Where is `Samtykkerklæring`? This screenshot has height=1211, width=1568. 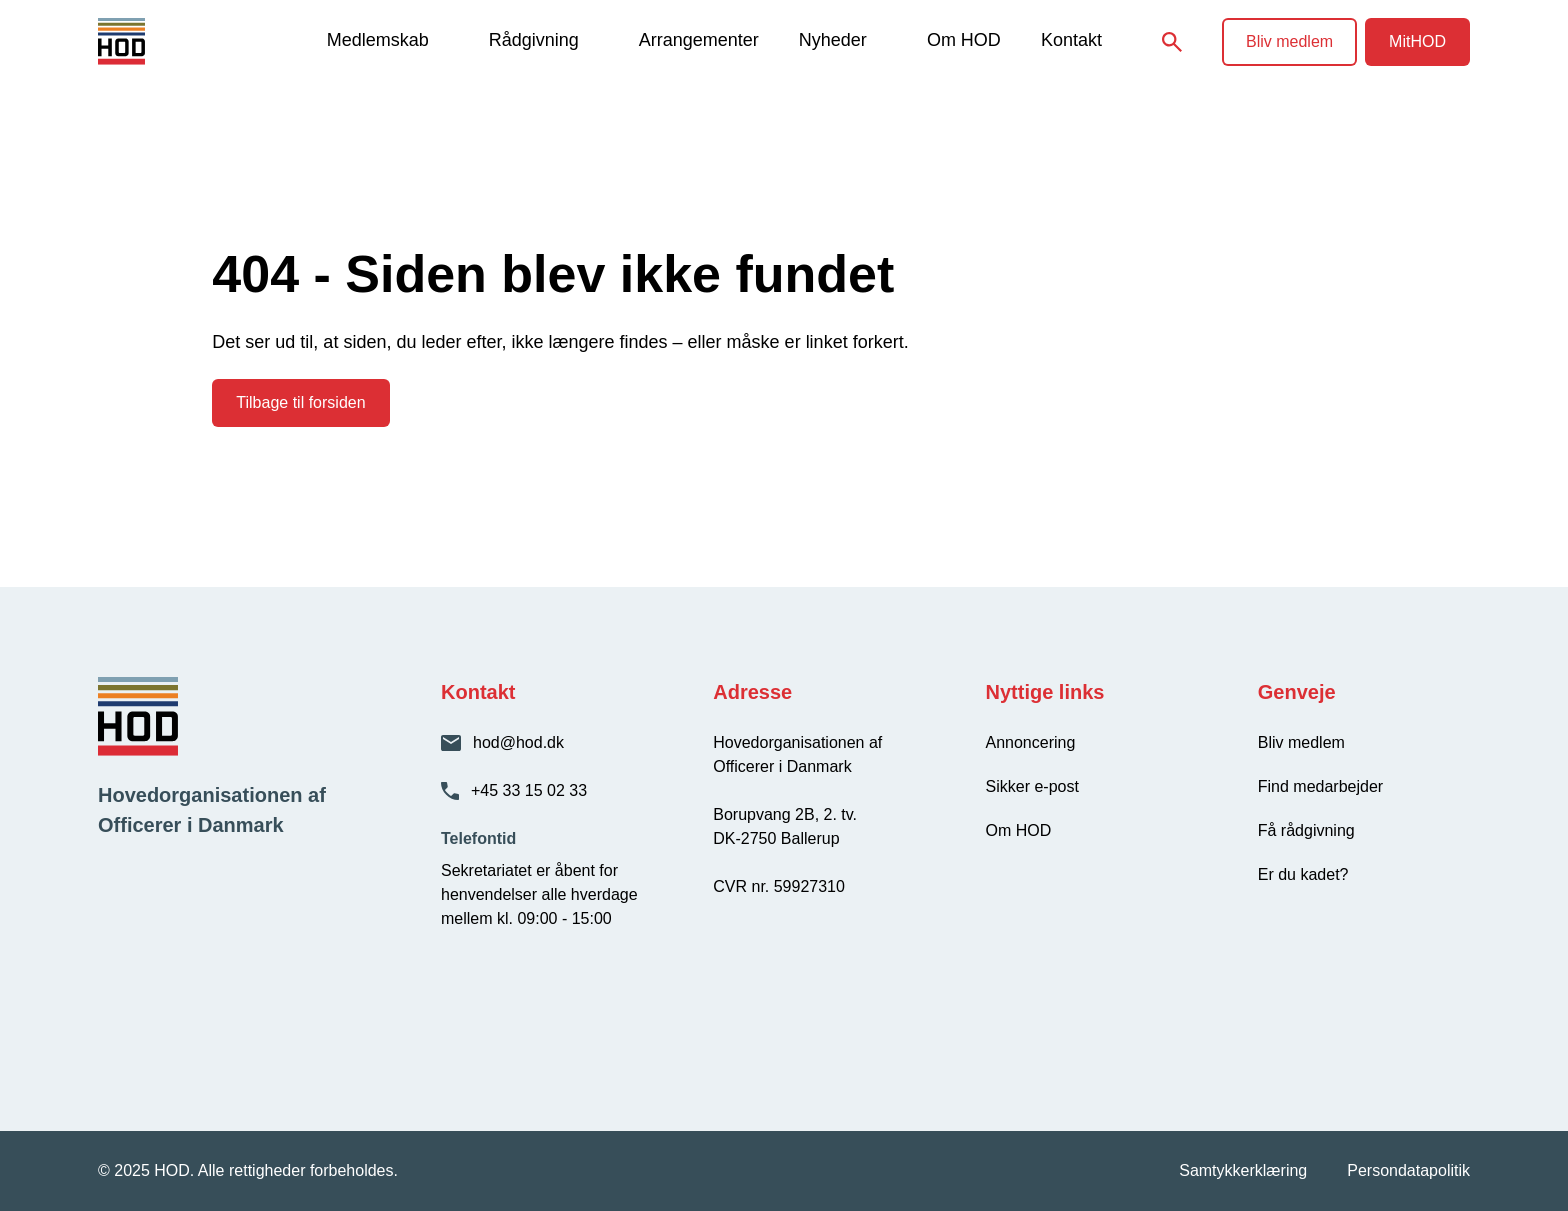
Samtykkerklæring is located at coordinates (1243, 1170).